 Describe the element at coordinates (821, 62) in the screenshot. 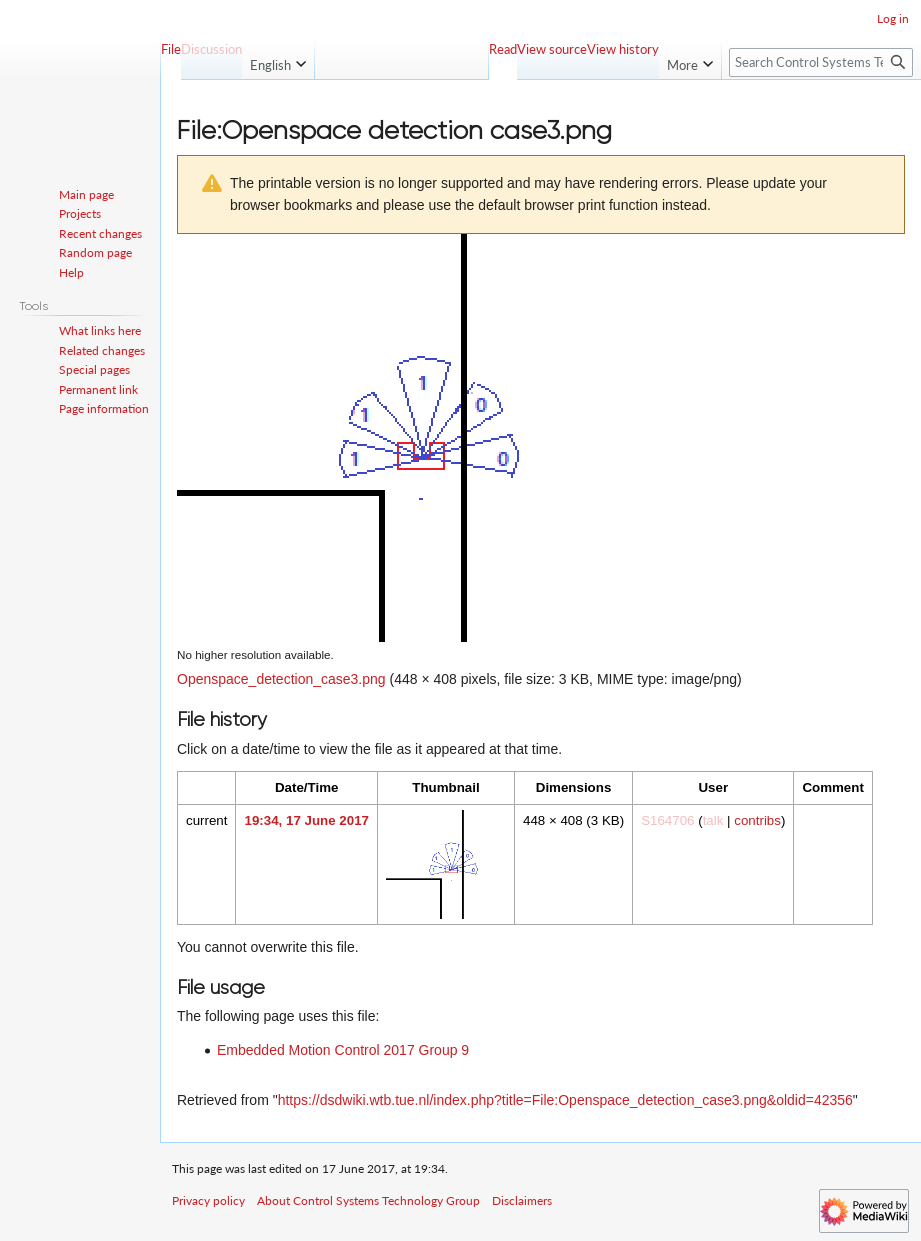

I see `[Search Control Systems Technology Group]` at that location.